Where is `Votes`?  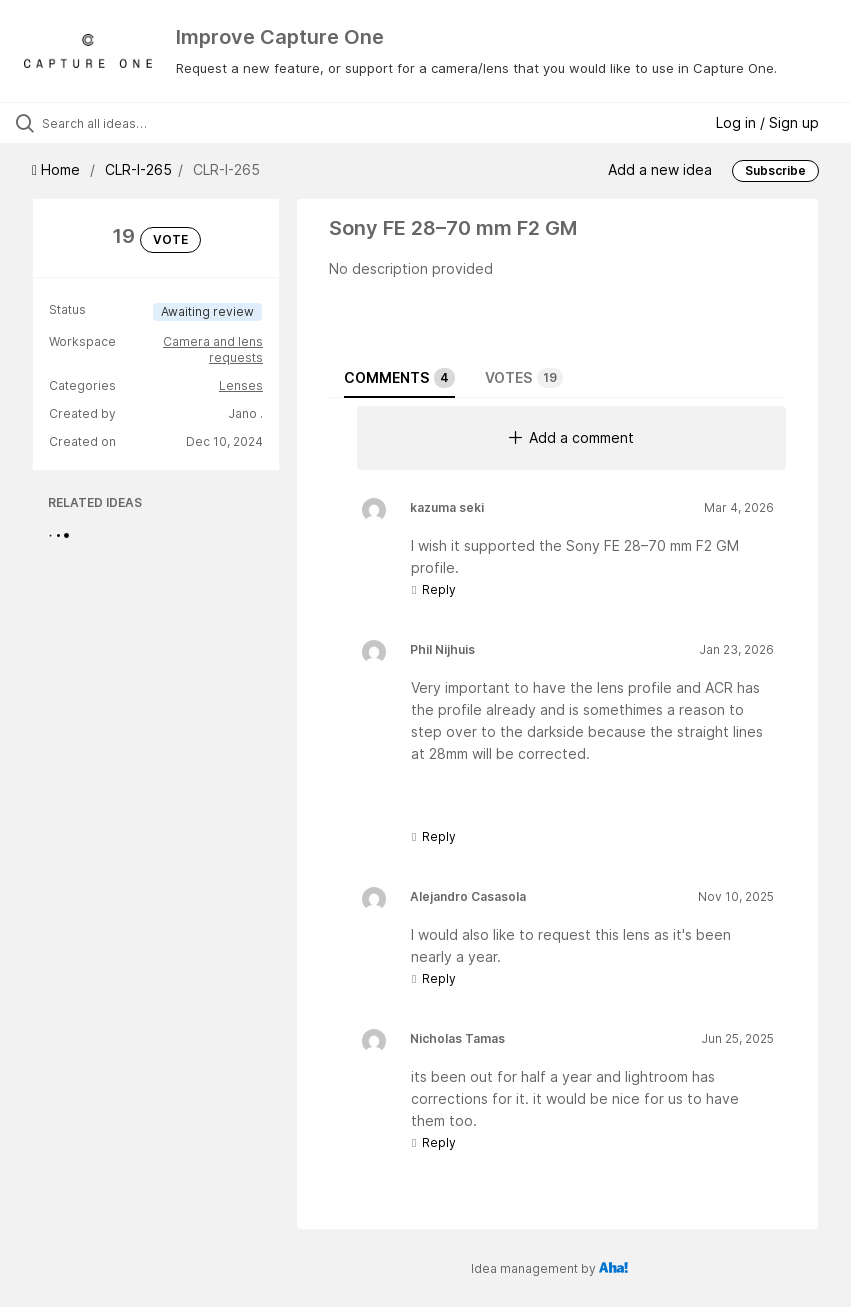 Votes is located at coordinates (524, 378).